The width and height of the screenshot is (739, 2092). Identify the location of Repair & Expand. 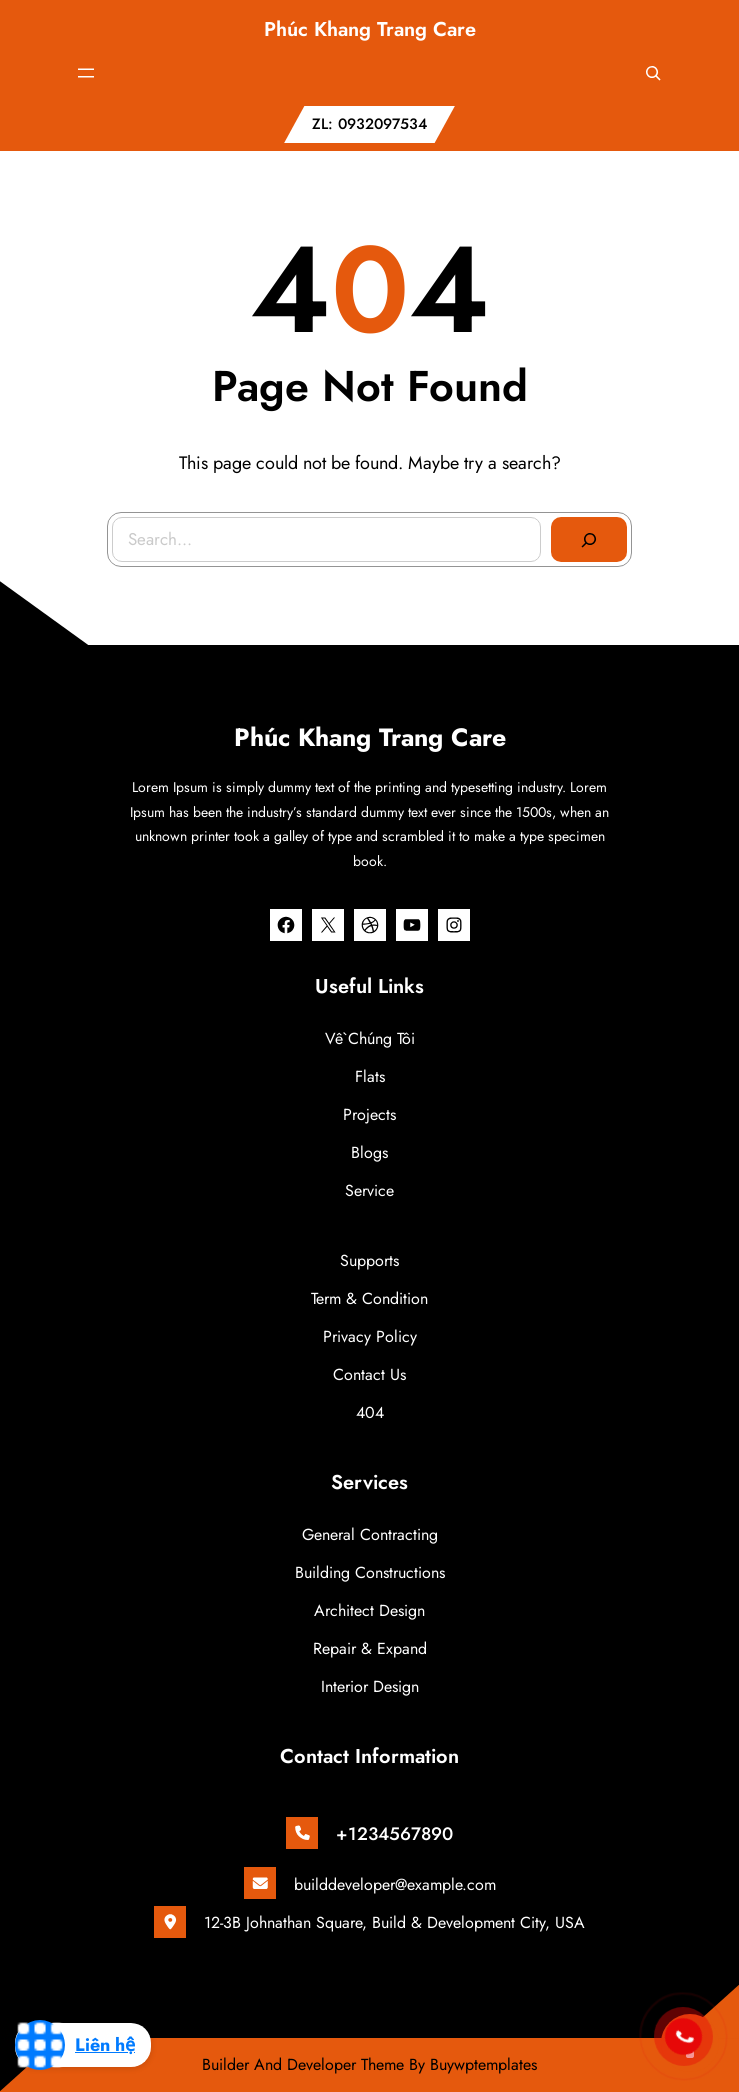
(370, 1648).